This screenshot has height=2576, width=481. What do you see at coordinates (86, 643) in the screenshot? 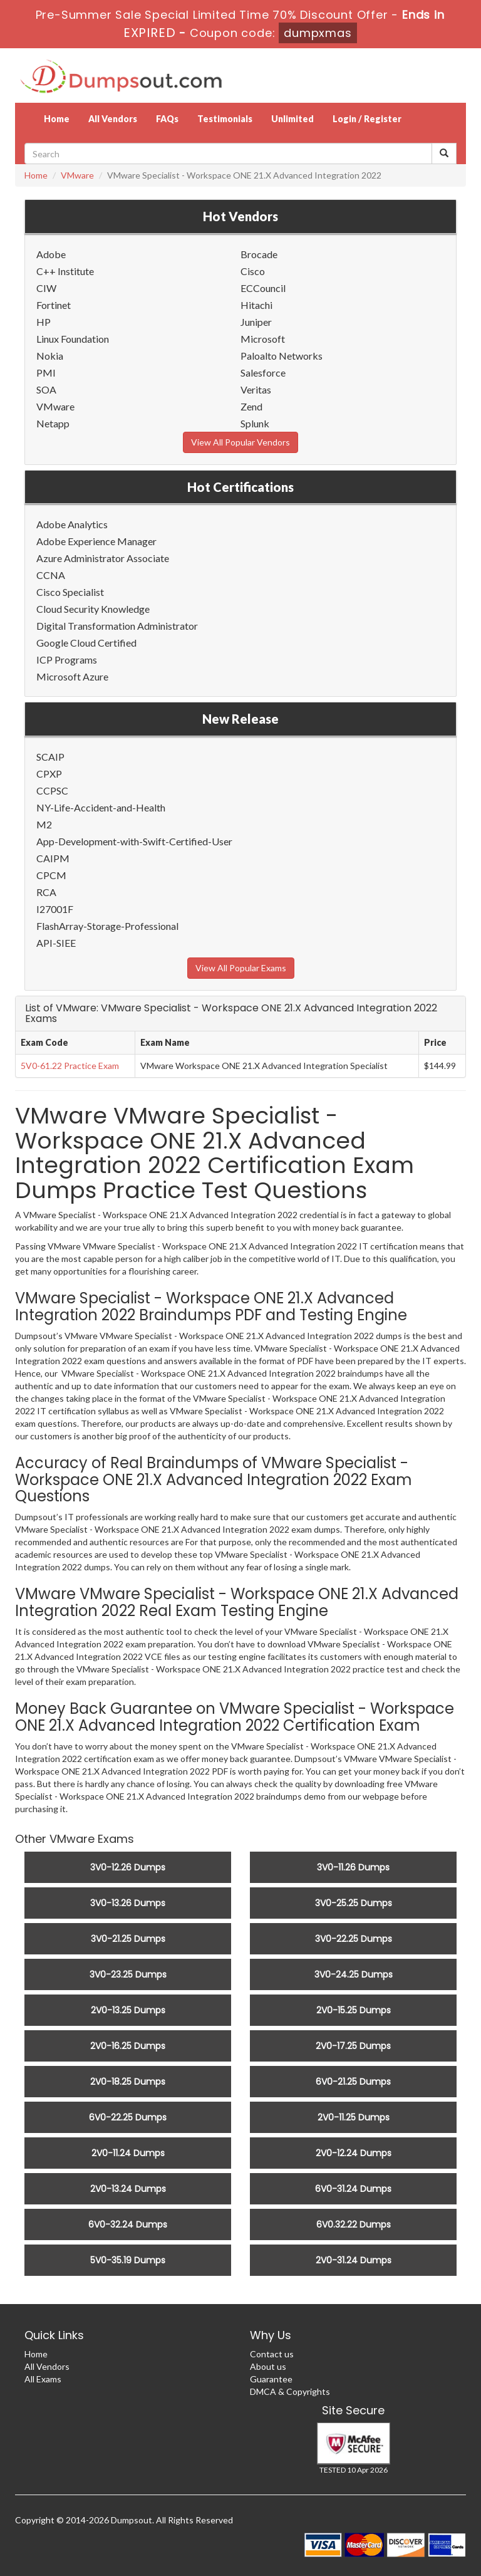
I see `Google Cloud Certified` at bounding box center [86, 643].